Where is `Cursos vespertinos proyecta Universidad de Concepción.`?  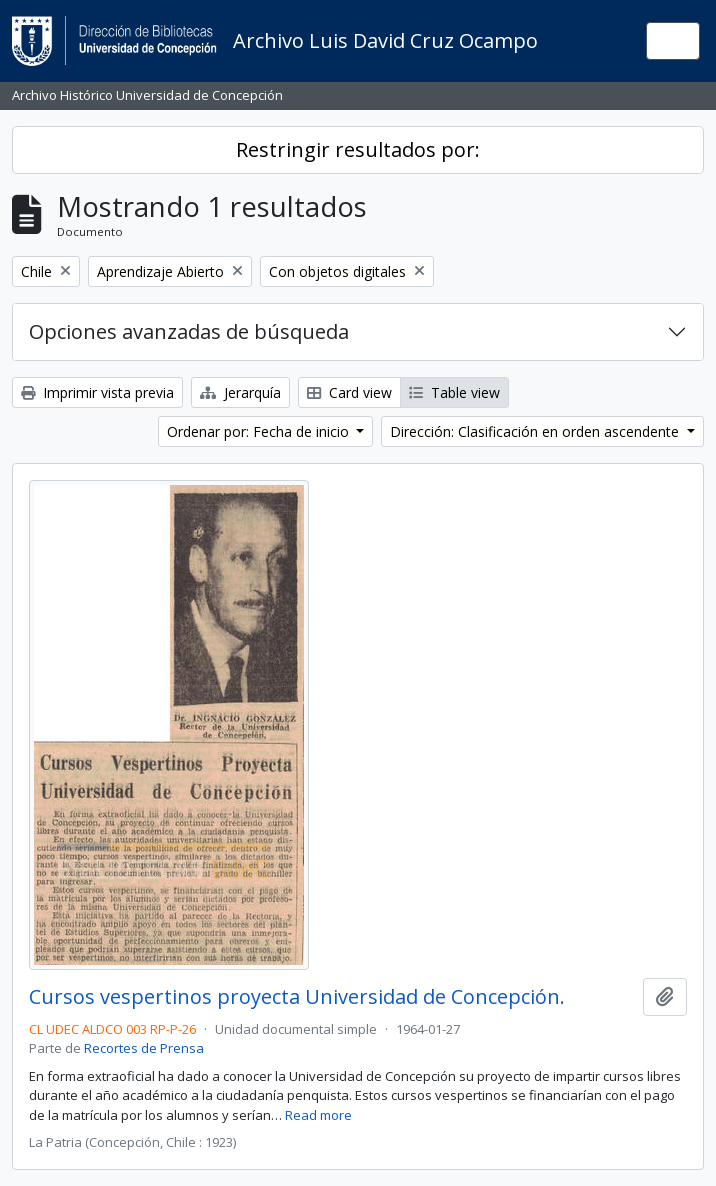 Cursos vespertinos proyecta Universidad de Concepción. is located at coordinates (297, 997).